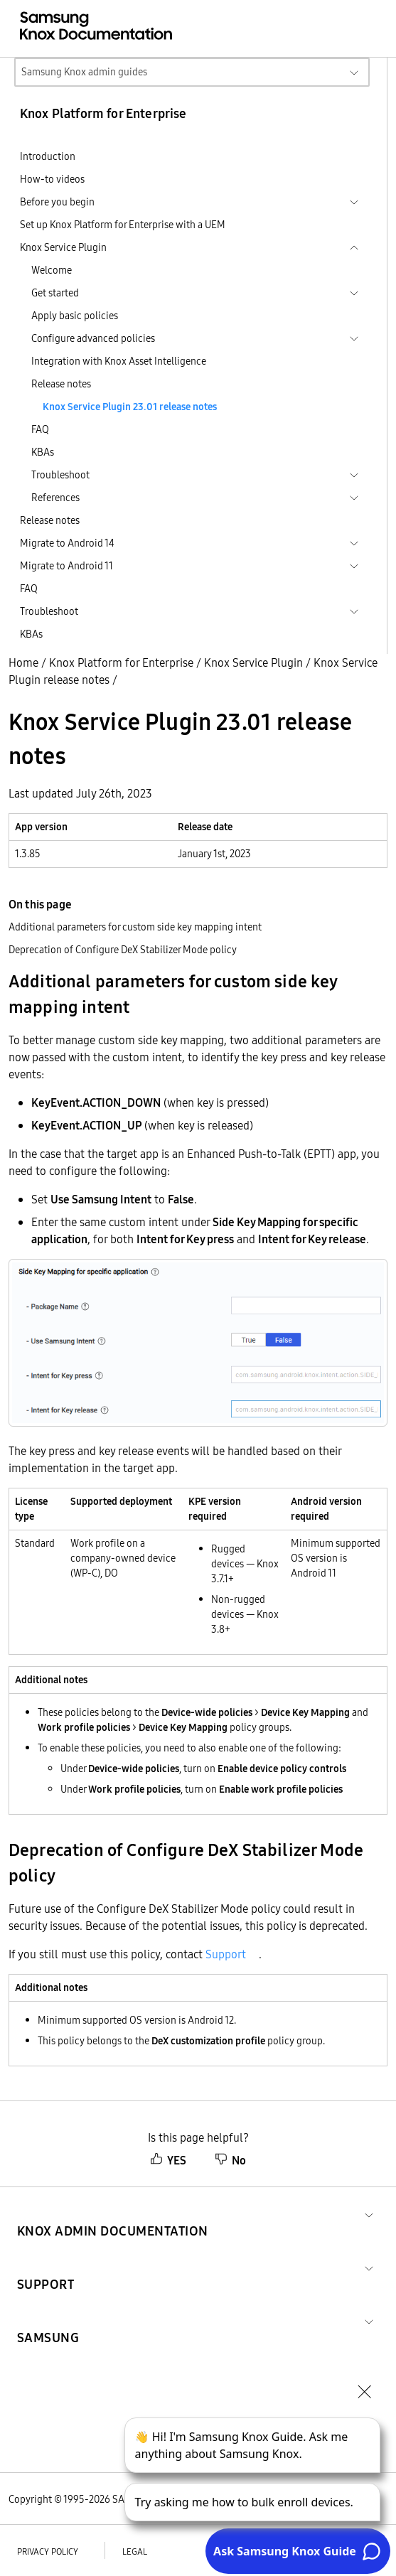 The width and height of the screenshot is (396, 2576). What do you see at coordinates (134, 2551) in the screenshot?
I see `Legal` at bounding box center [134, 2551].